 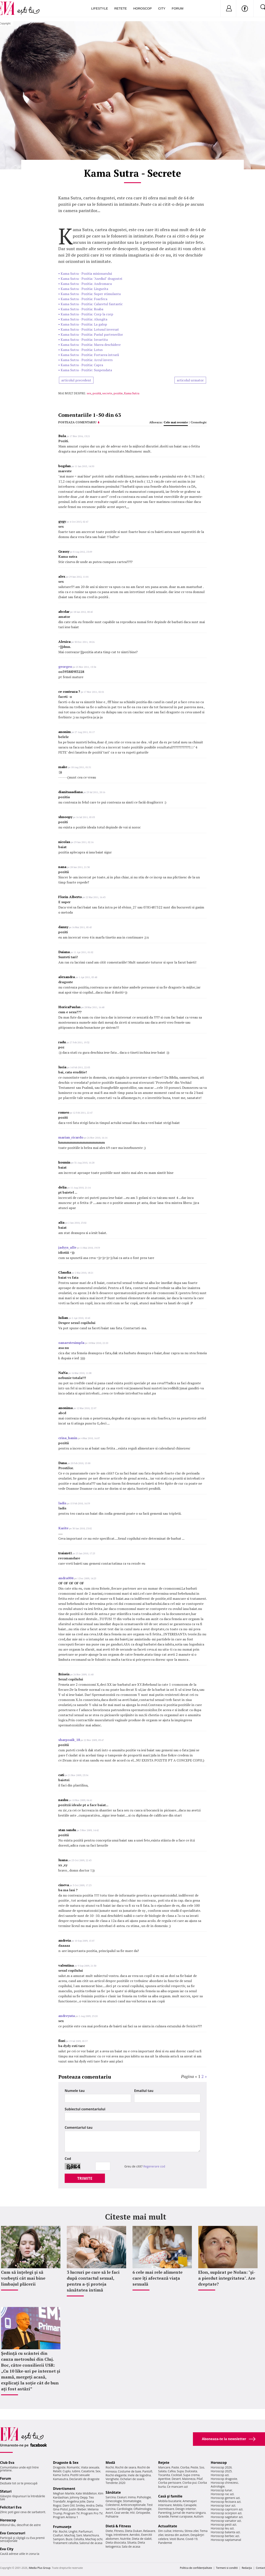 I want to click on Karite, so click(x=63, y=1528).